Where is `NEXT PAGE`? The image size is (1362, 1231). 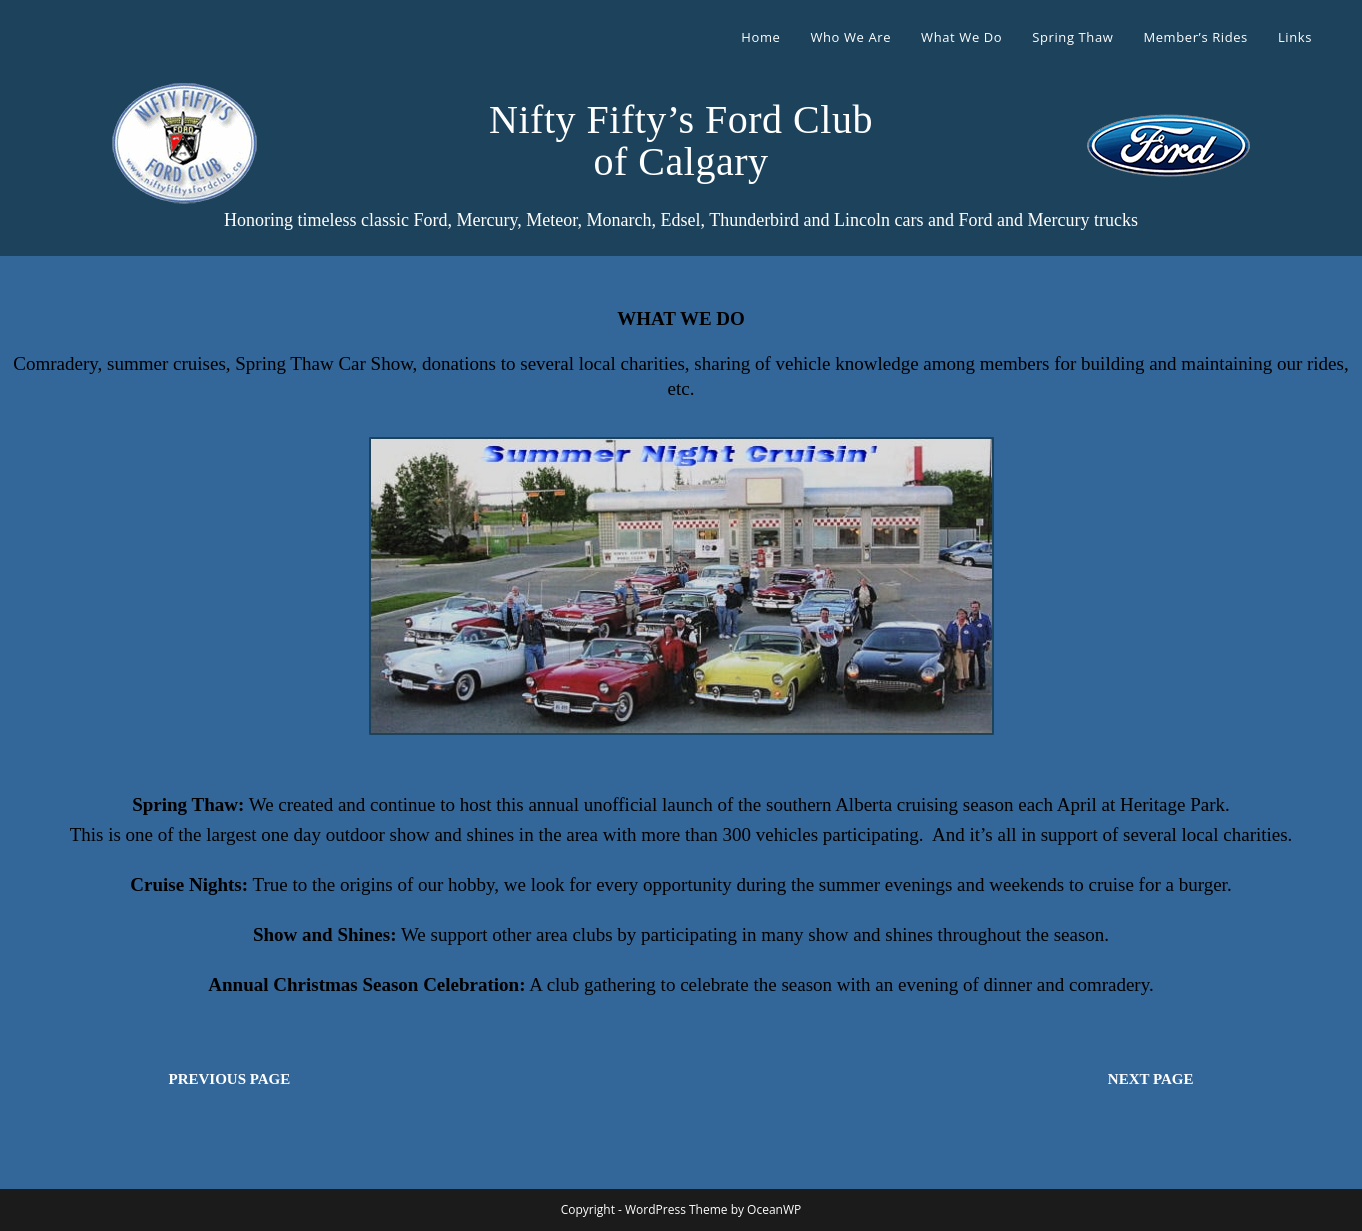 NEXT PAGE is located at coordinates (1151, 1079).